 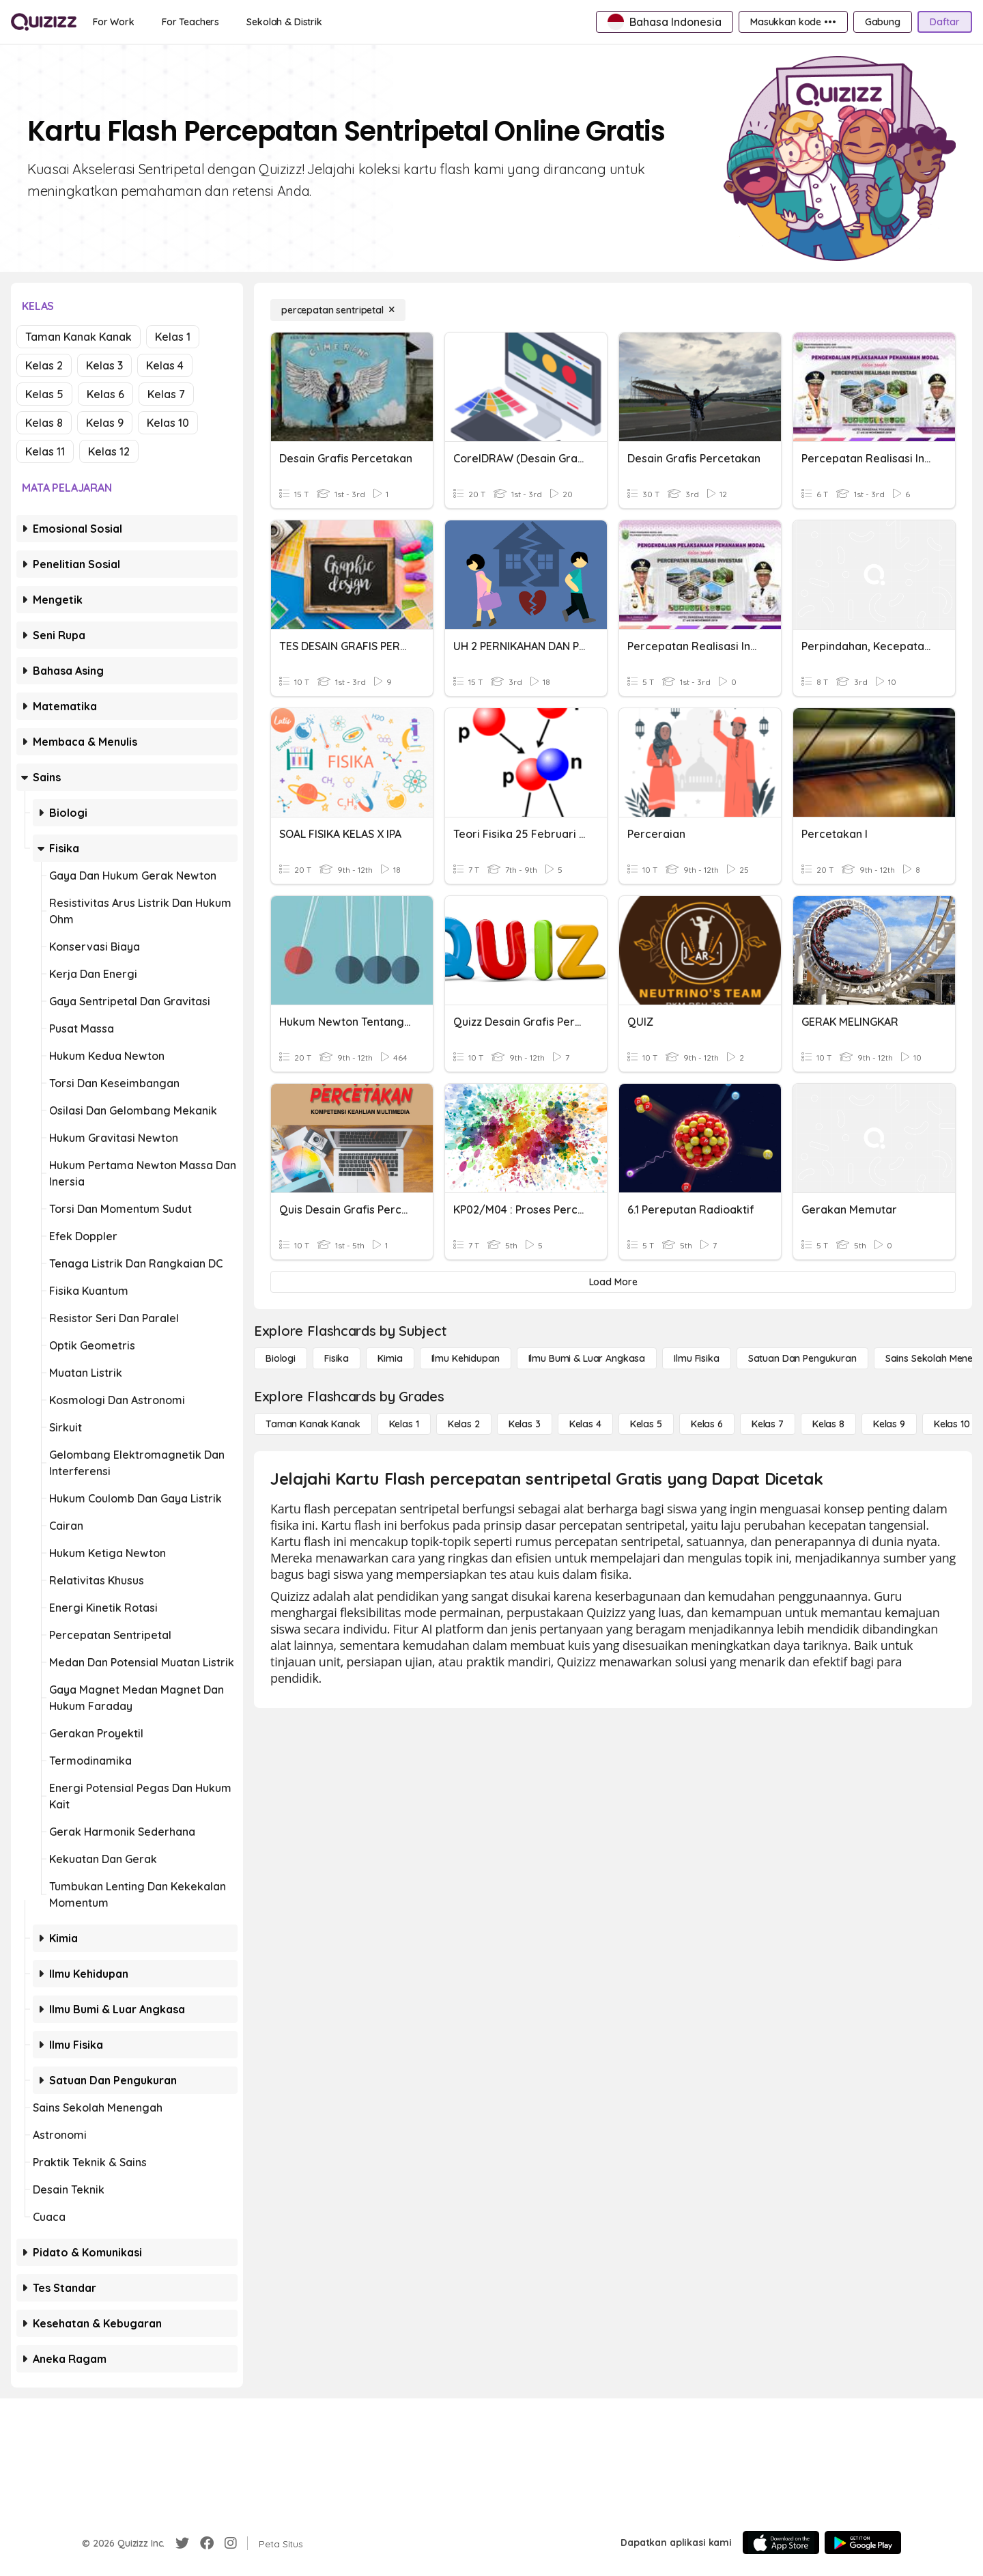 I want to click on [Kelas 10], so click(x=952, y=1424).